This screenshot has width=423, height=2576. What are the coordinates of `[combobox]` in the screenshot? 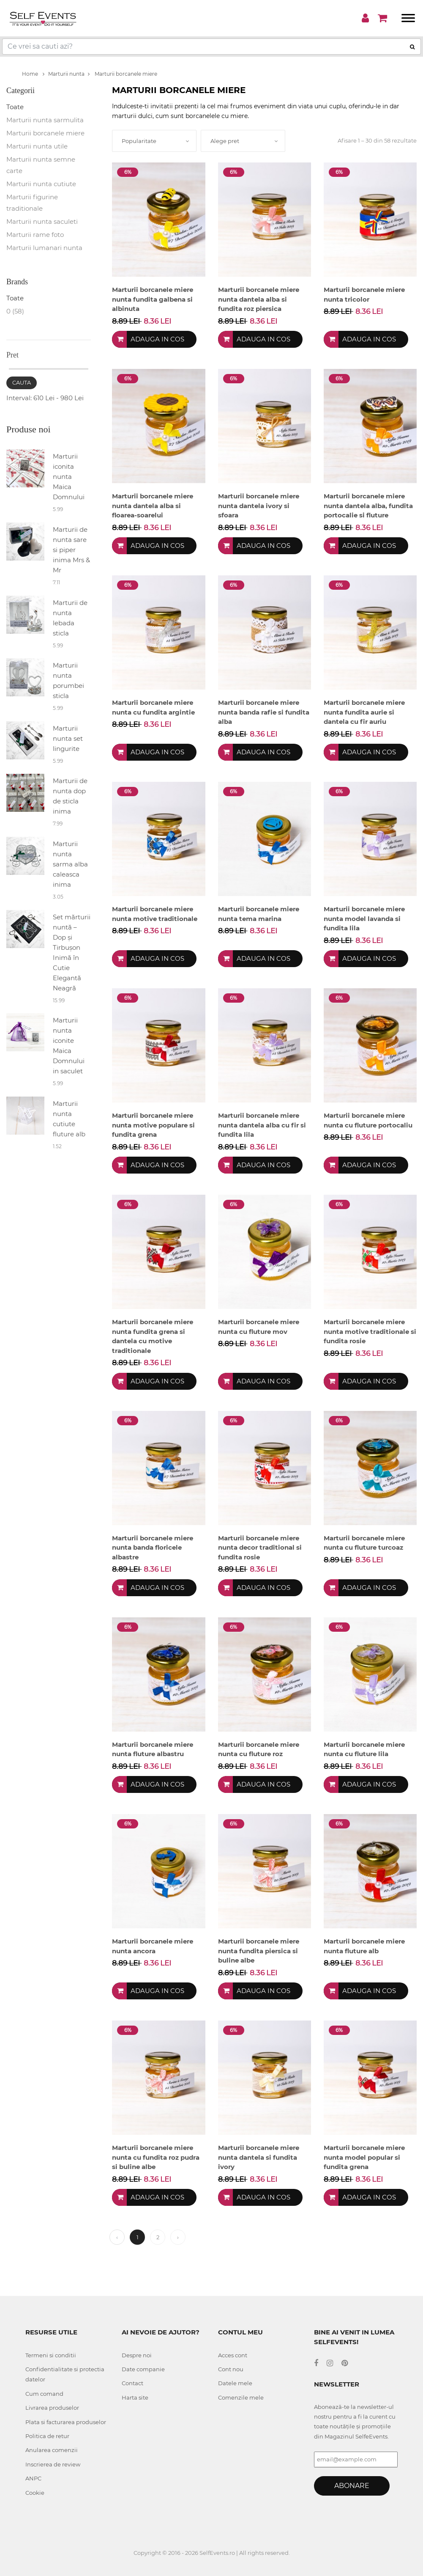 It's located at (154, 140).